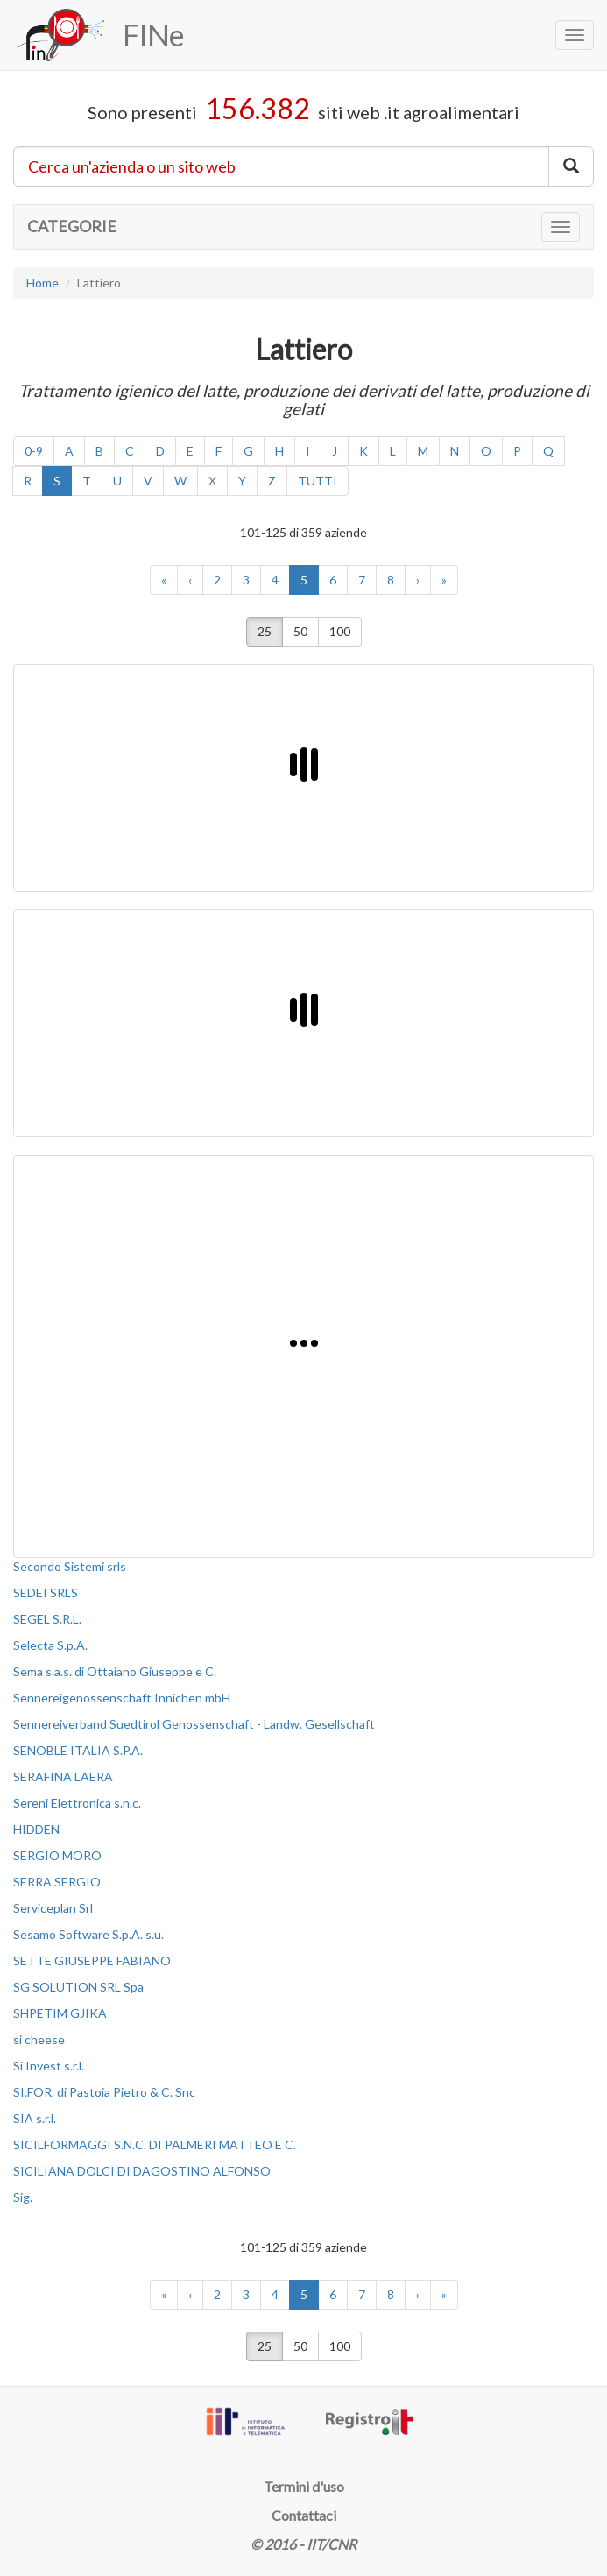 The width and height of the screenshot is (607, 2576). Describe the element at coordinates (50, 1645) in the screenshot. I see `Selecta S.p.A.` at that location.